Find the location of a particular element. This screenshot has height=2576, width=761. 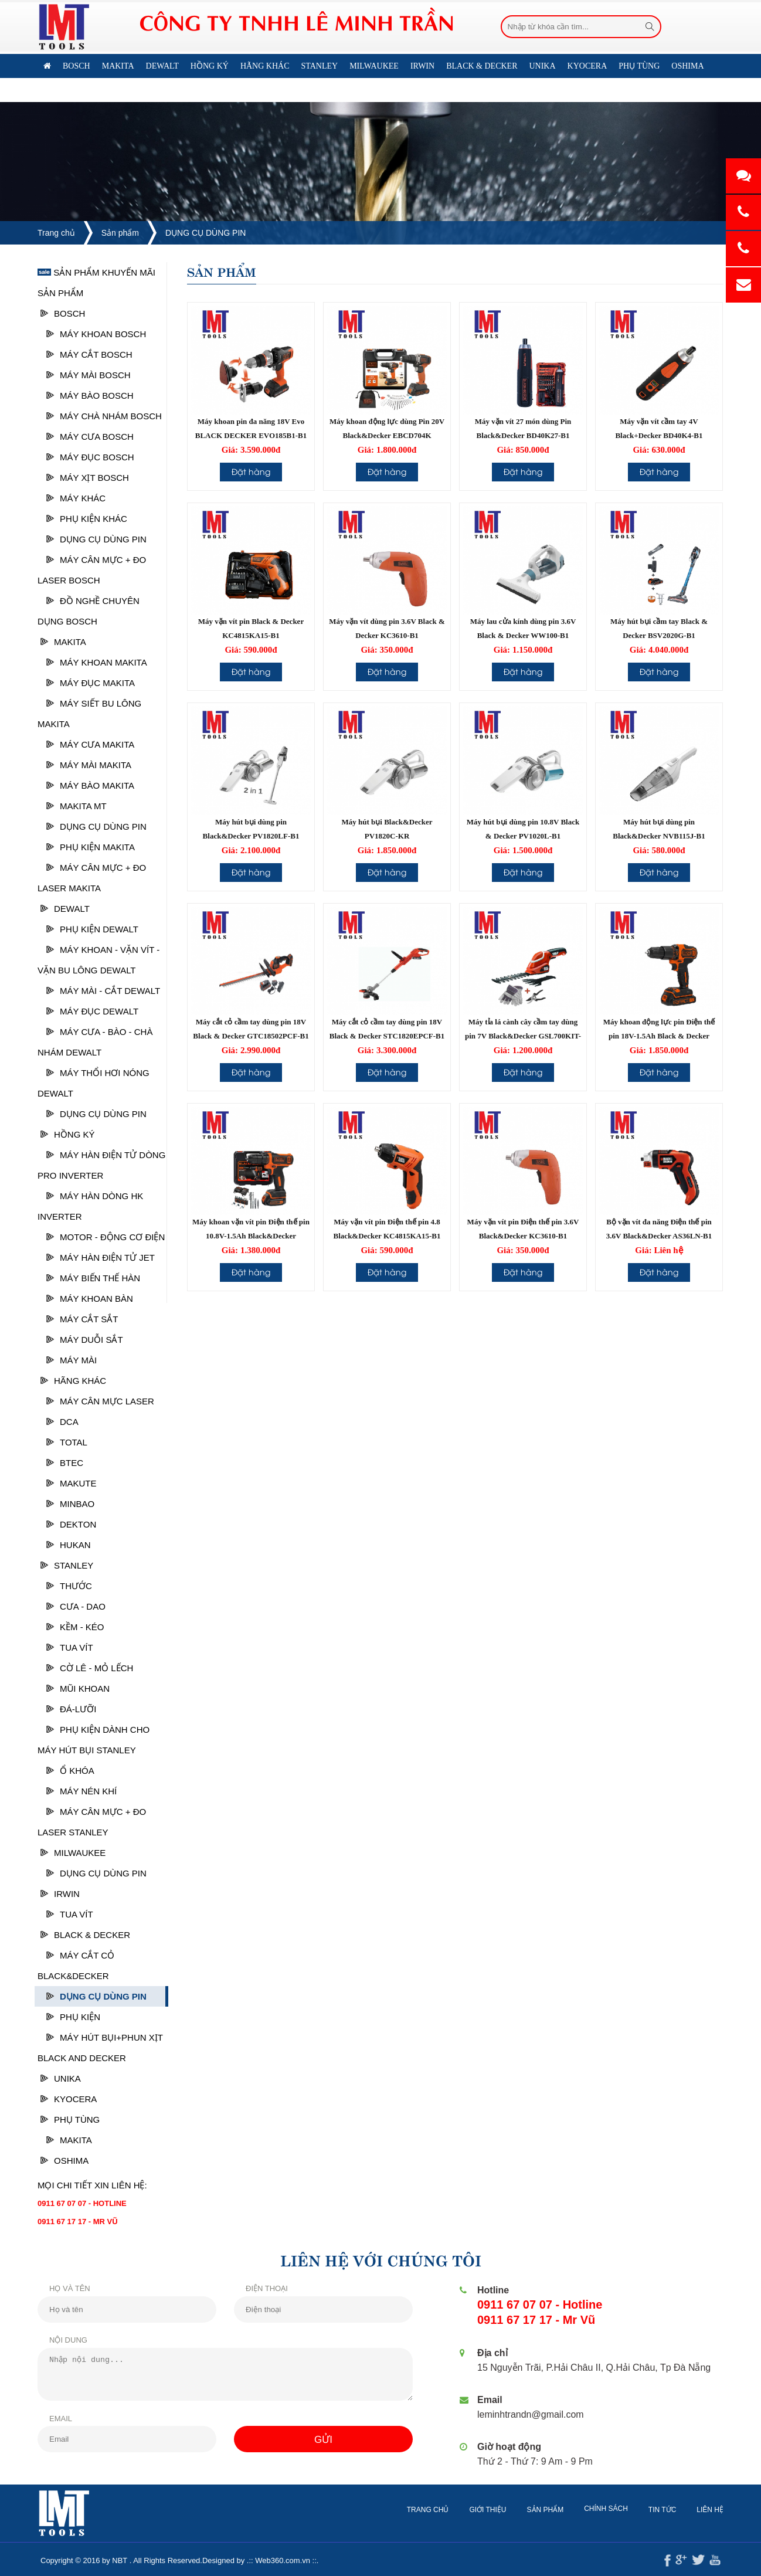

Máy bào Makita is located at coordinates (90, 785).